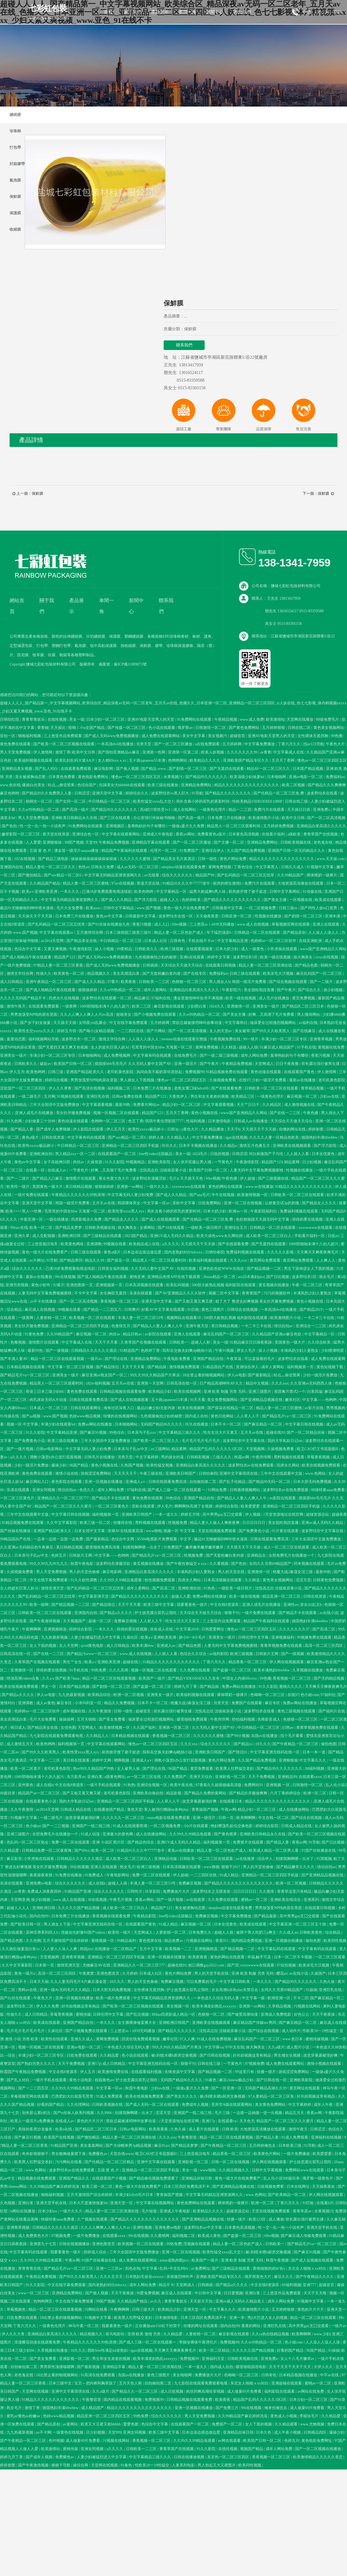 This screenshot has width=347, height=2576. What do you see at coordinates (156, 1408) in the screenshot?
I see `极品白嫩少妇无套内谢` at bounding box center [156, 1408].